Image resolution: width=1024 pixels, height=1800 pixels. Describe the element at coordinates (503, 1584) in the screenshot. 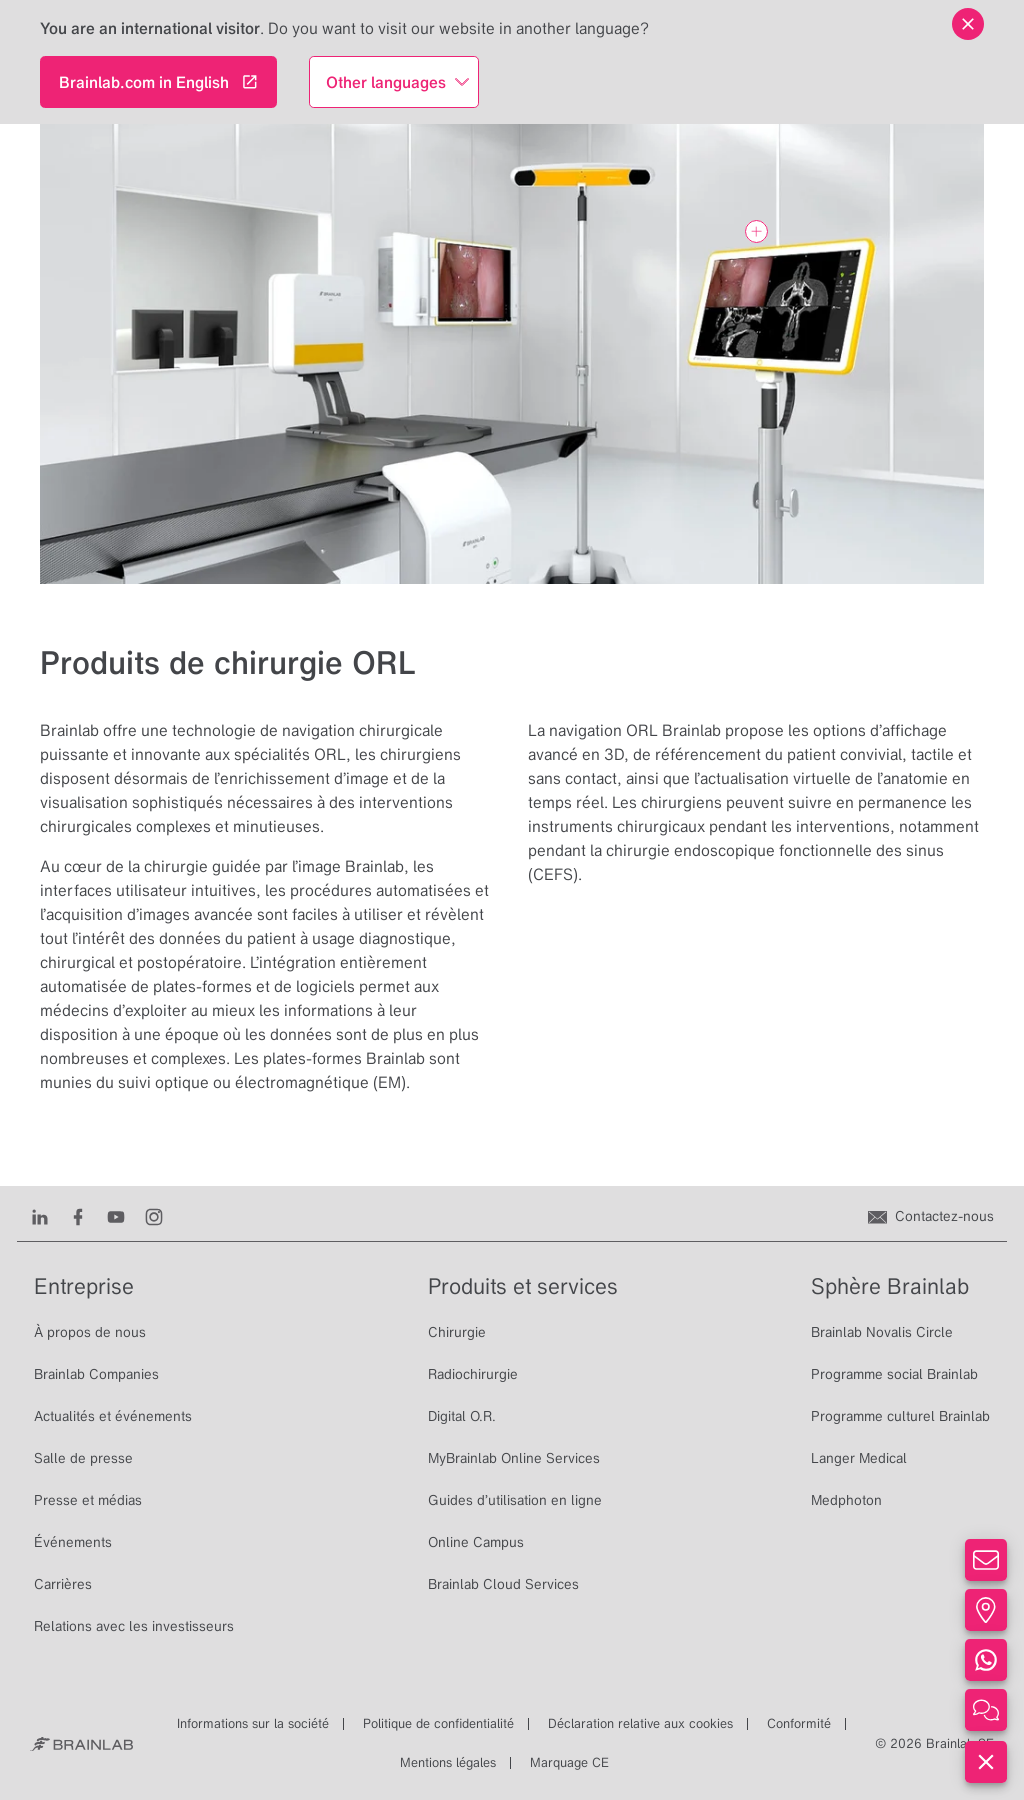

I see `Brainlab Cloud Services` at that location.